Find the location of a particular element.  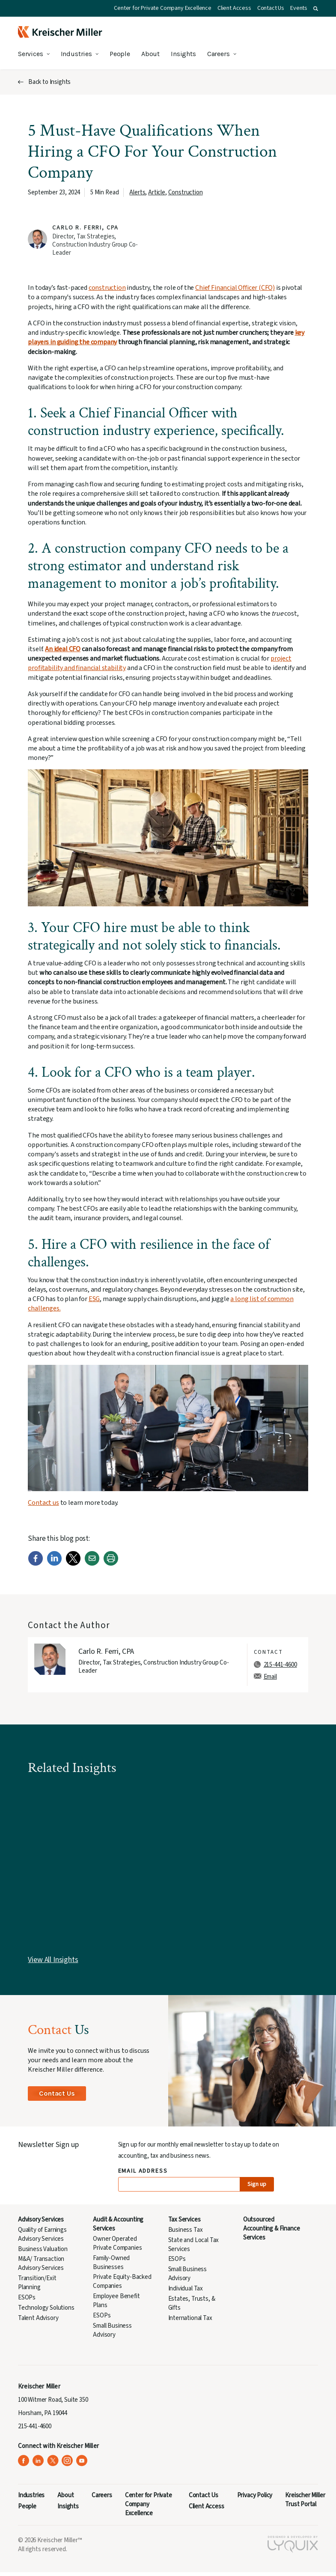

Transition/Exit Planning is located at coordinates (37, 2283).